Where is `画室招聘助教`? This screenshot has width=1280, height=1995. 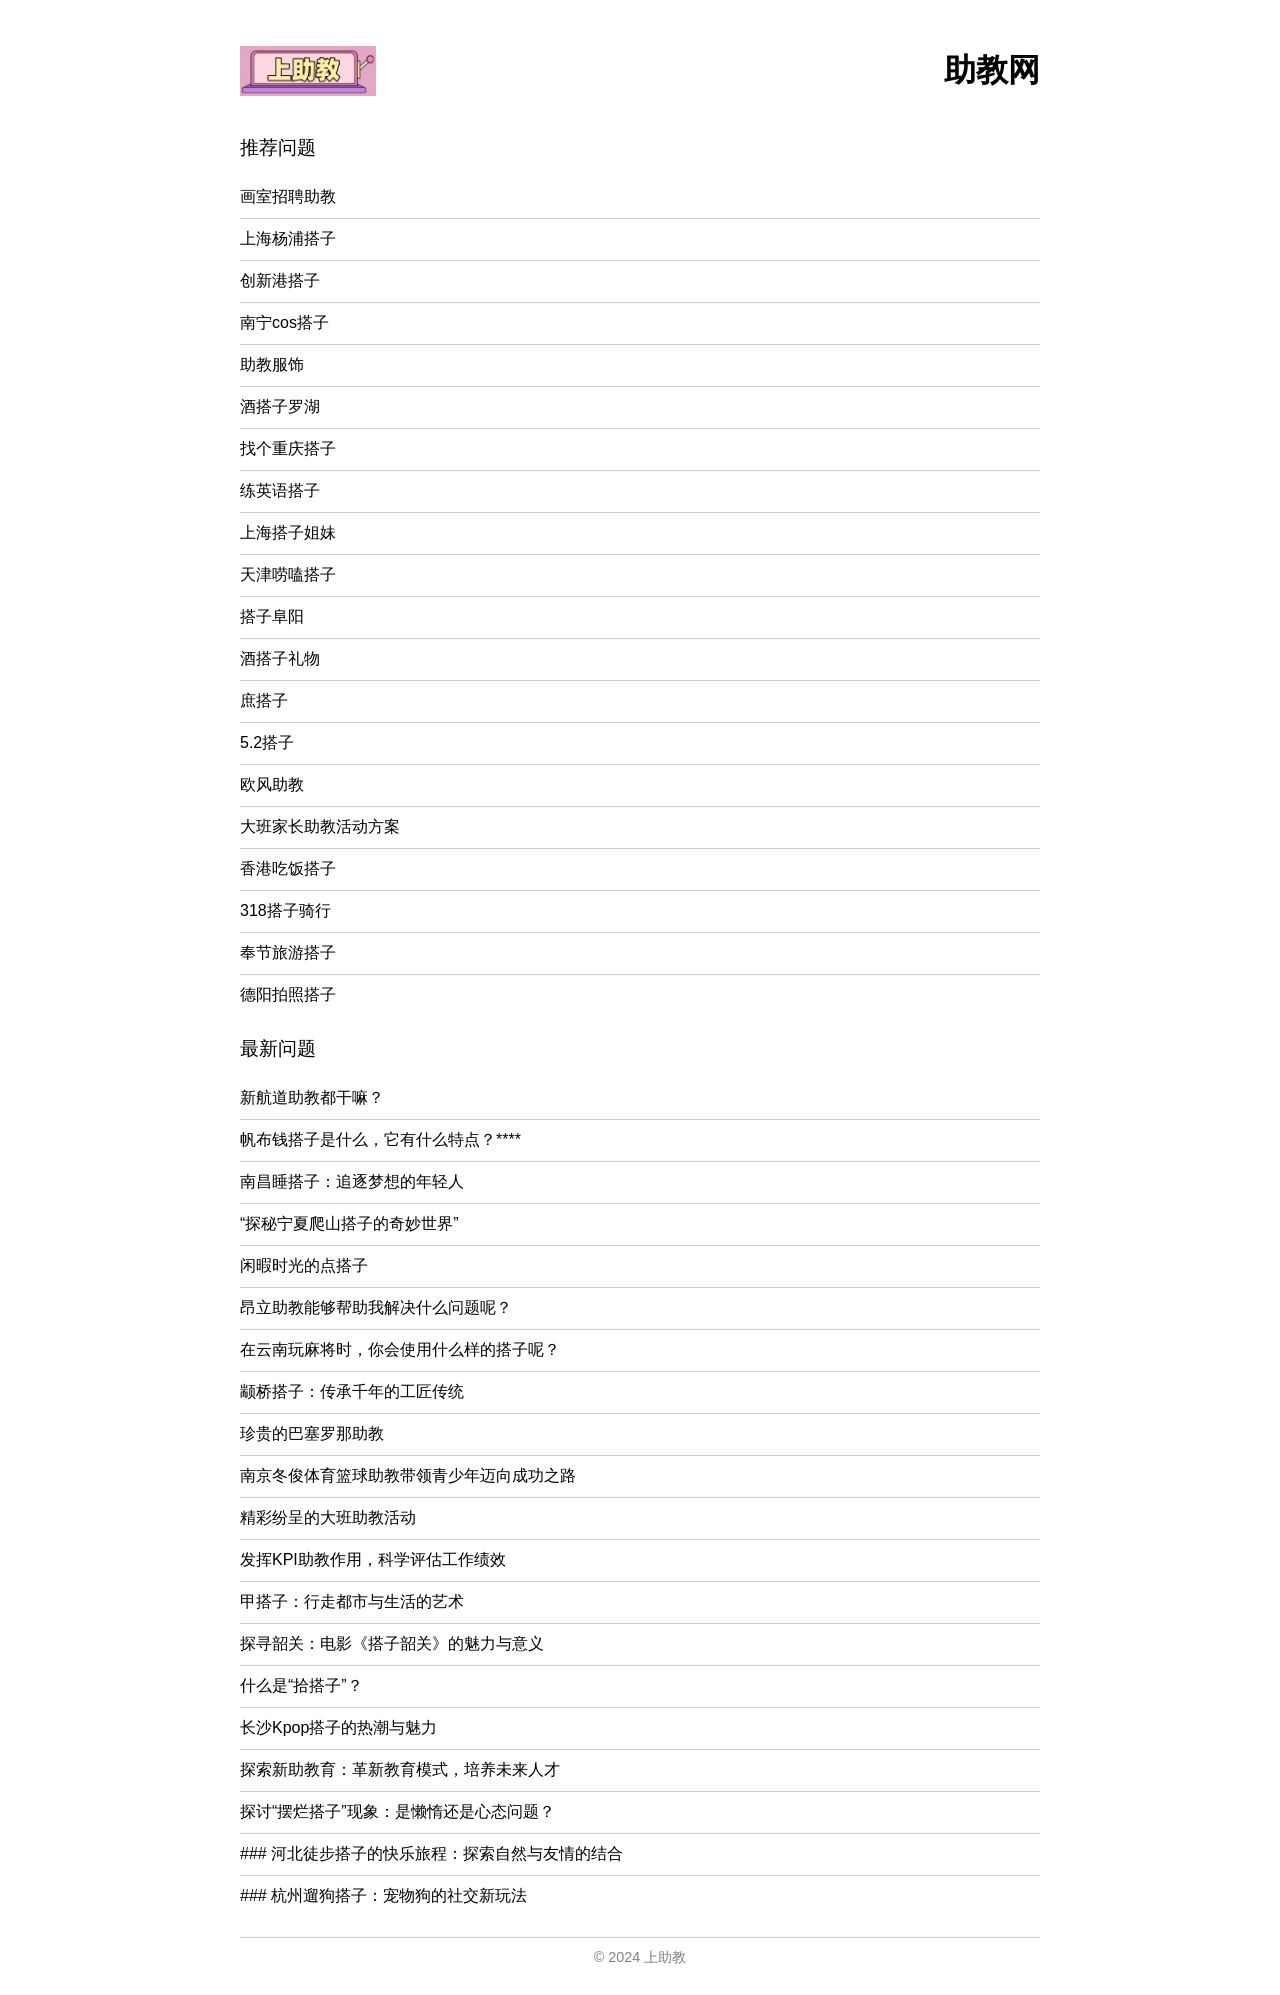
画室招聘助教 is located at coordinates (288, 196).